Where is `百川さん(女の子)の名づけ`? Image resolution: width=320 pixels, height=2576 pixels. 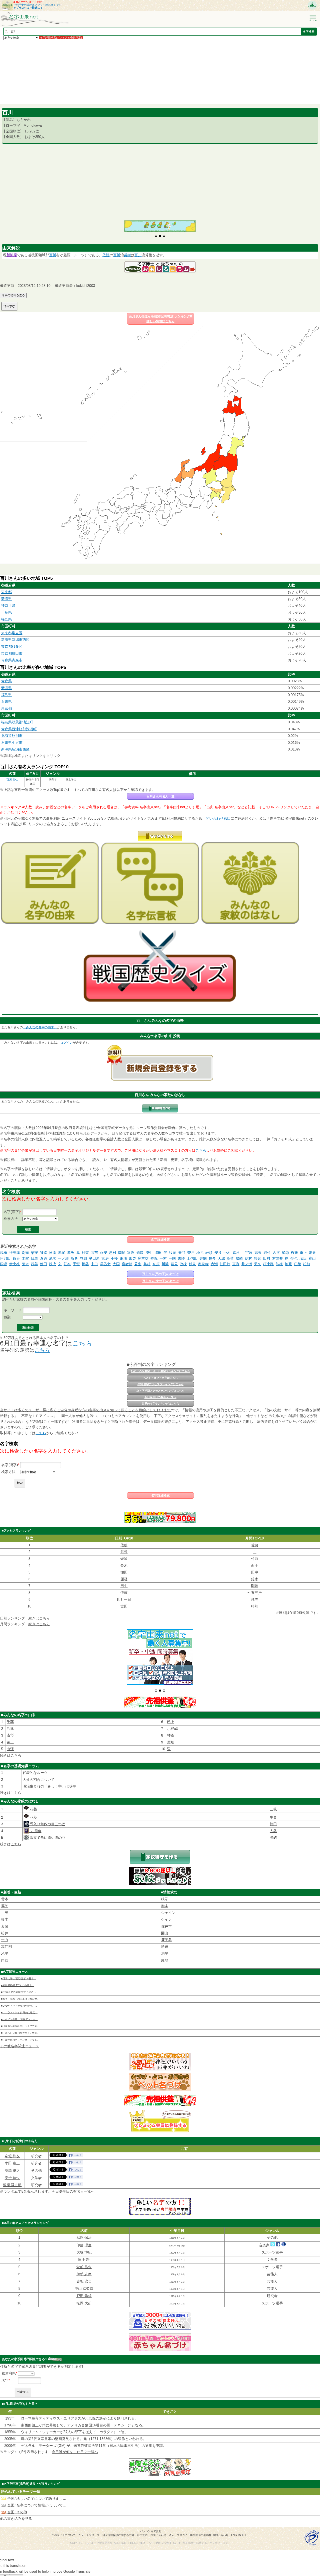 百川さん(女の子)の名づけ is located at coordinates (160, 1281).